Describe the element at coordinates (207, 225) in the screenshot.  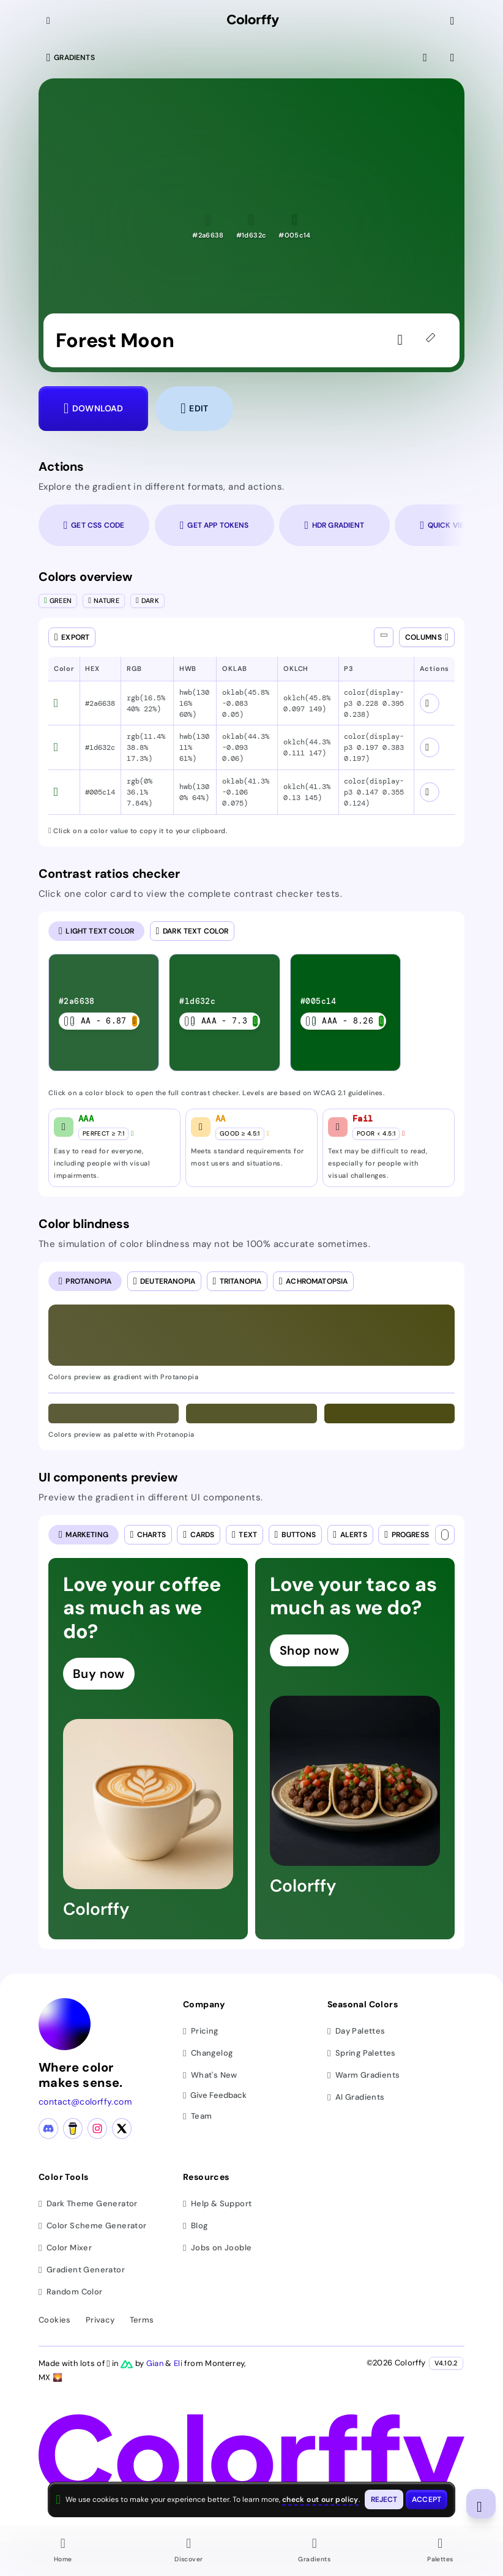
I see `[button]` at that location.